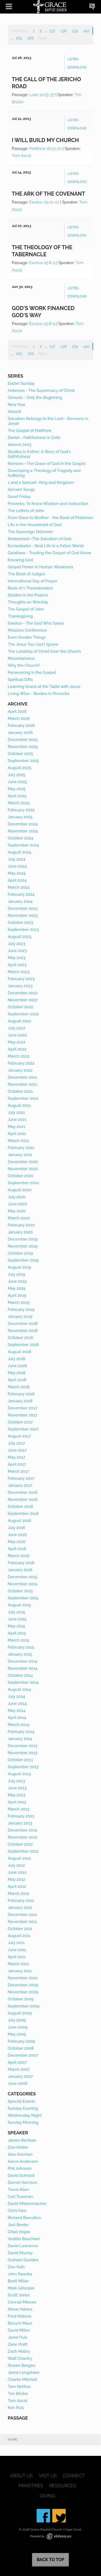  Describe the element at coordinates (21, 2475) in the screenshot. I see `About Us` at that location.